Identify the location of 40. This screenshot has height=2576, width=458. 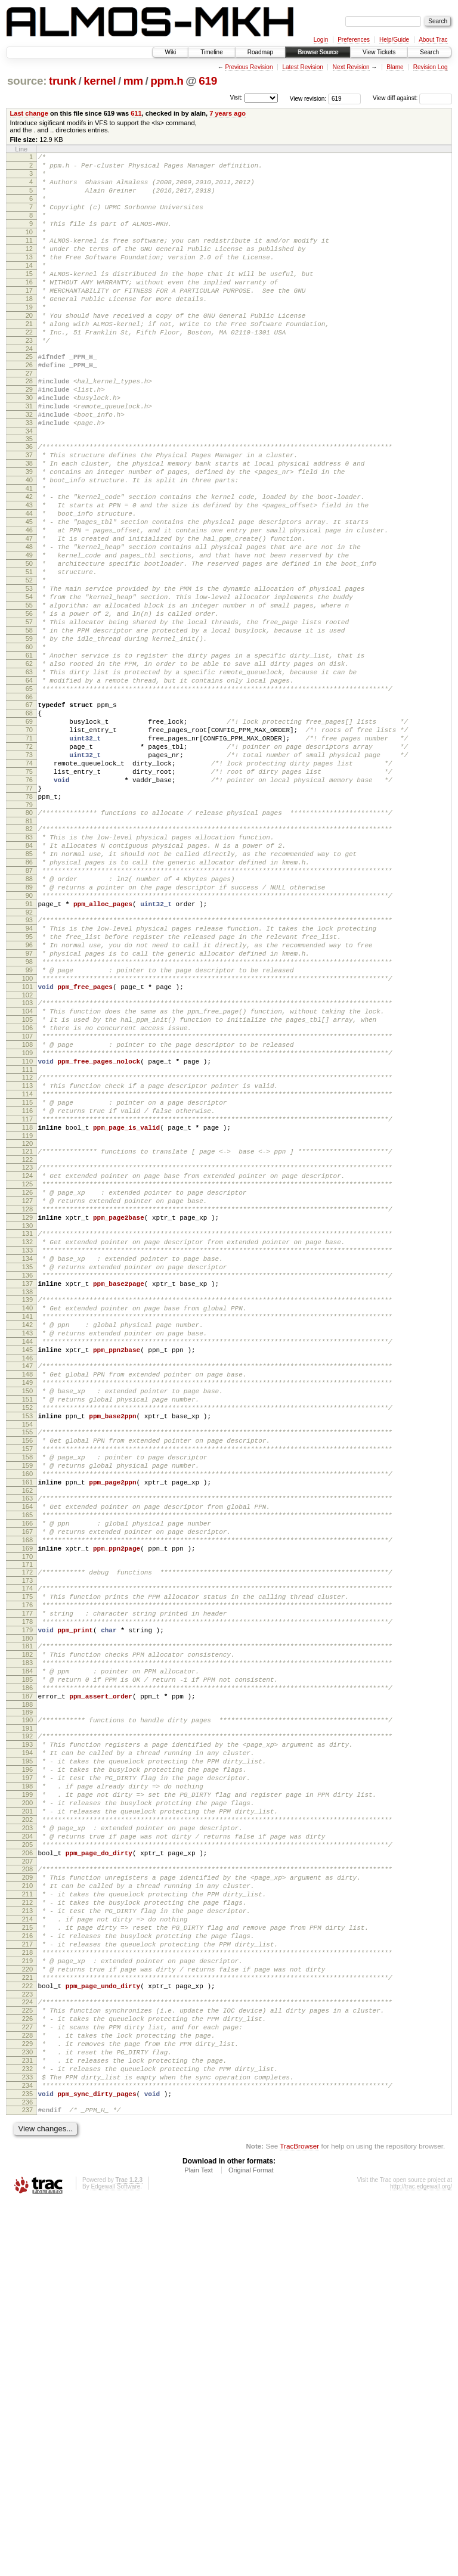
(29, 542).